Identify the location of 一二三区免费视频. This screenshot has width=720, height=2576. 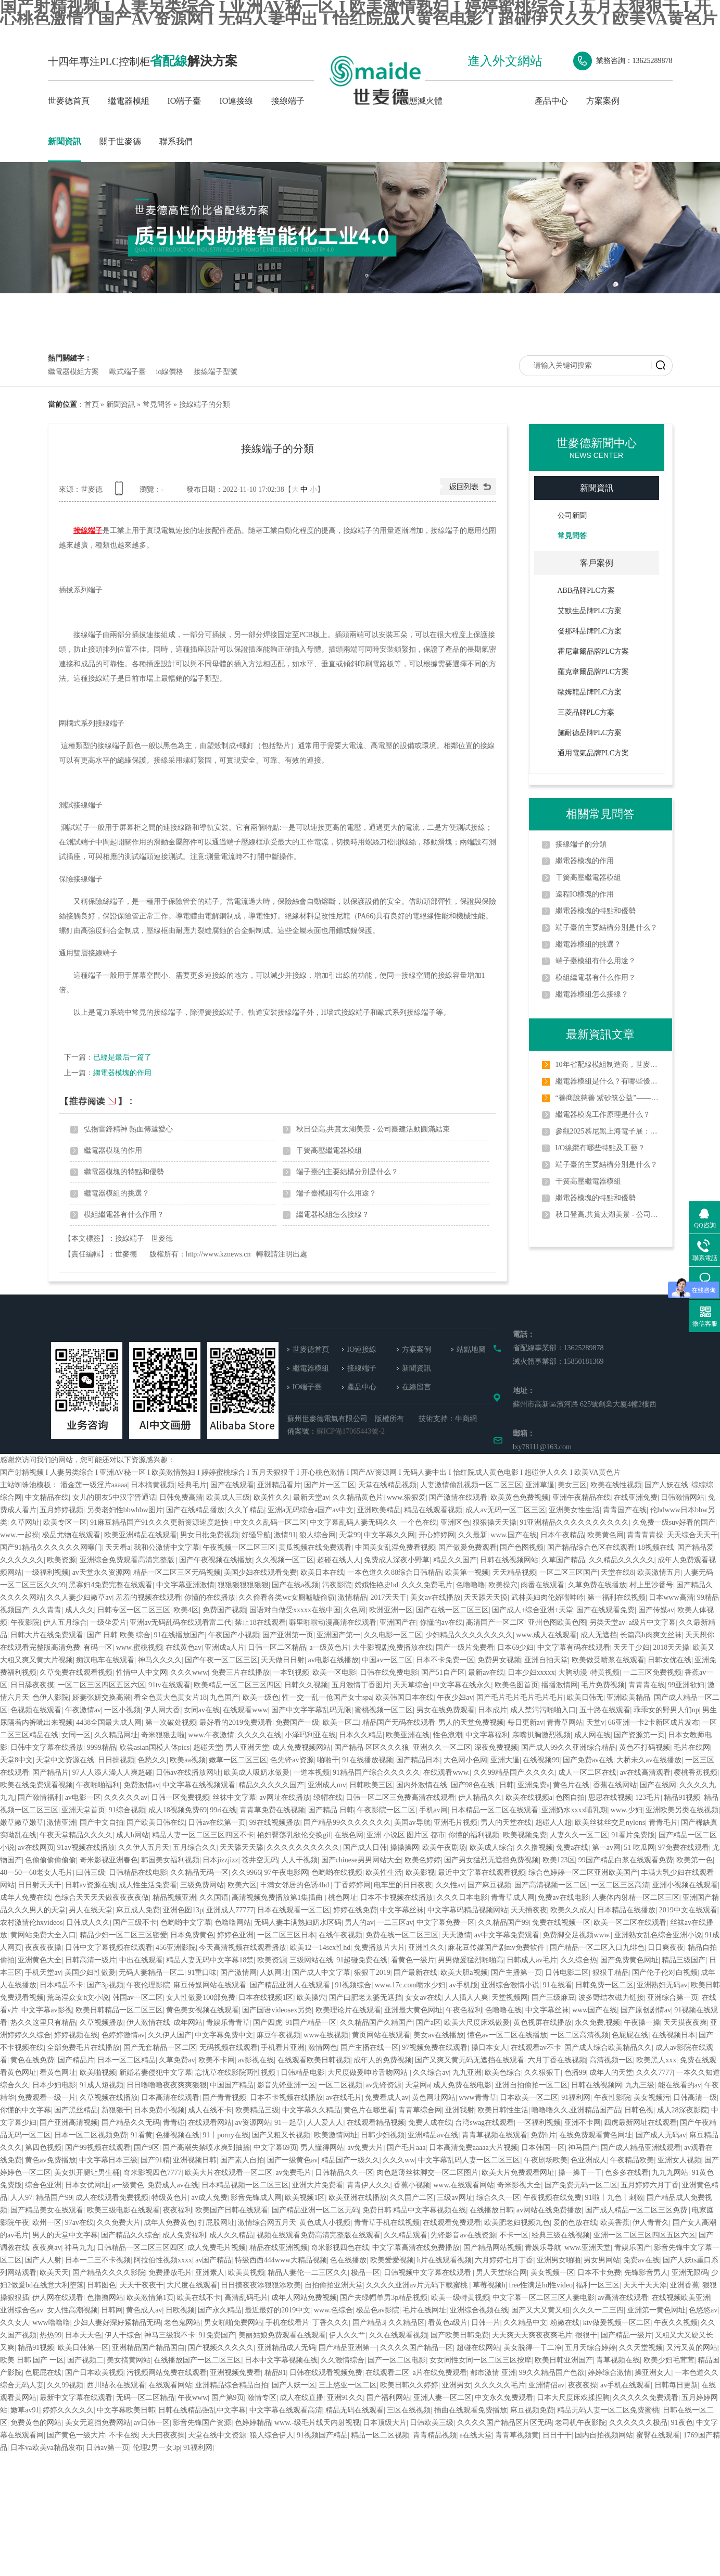
(652, 1672).